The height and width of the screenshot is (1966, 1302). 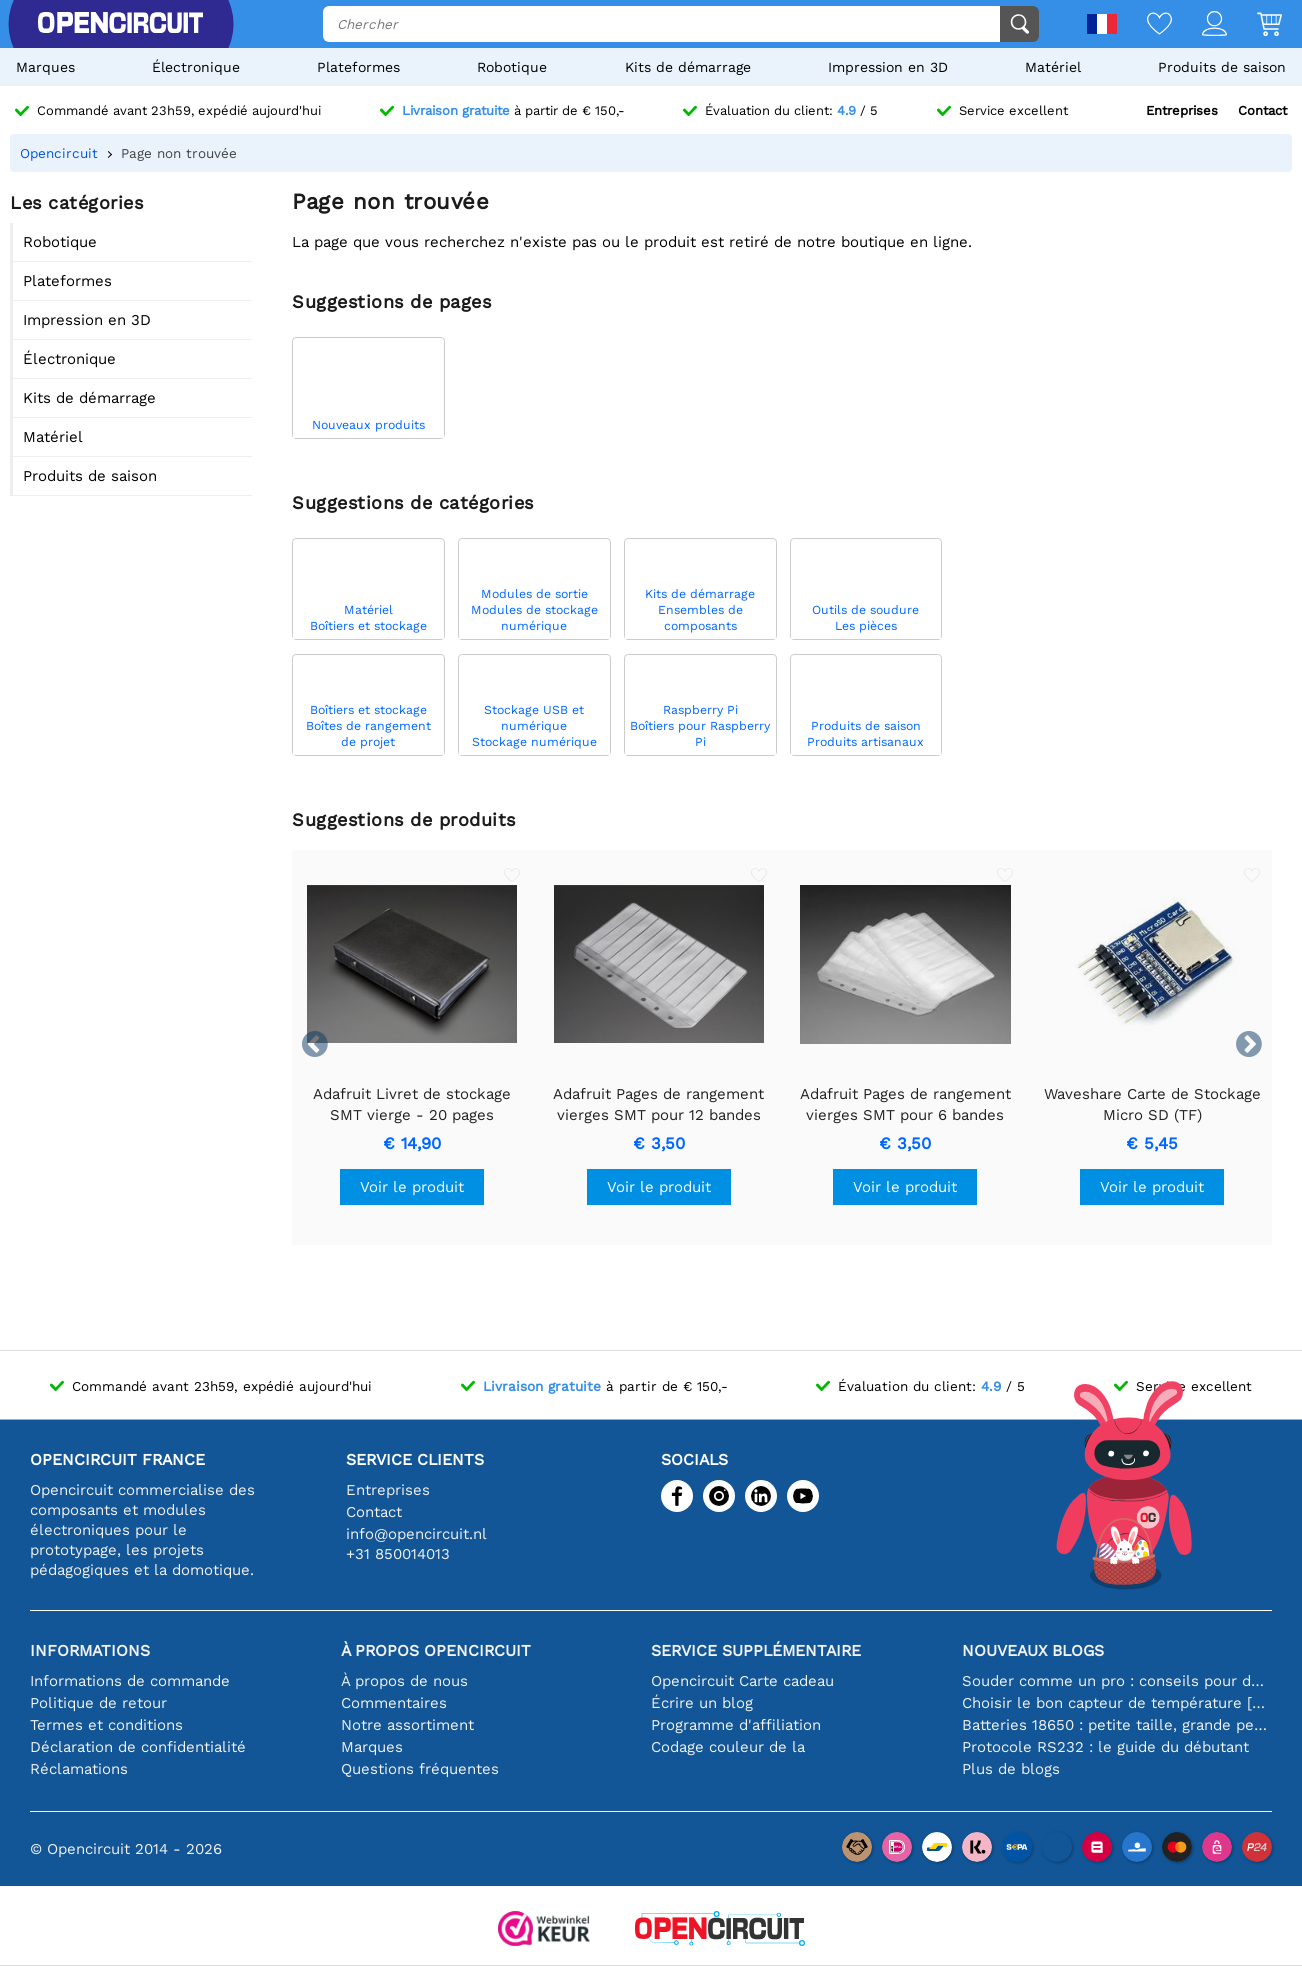 What do you see at coordinates (1117, 1703) in the screenshot?
I see `Choisir le bon capteur de température [youtube]` at bounding box center [1117, 1703].